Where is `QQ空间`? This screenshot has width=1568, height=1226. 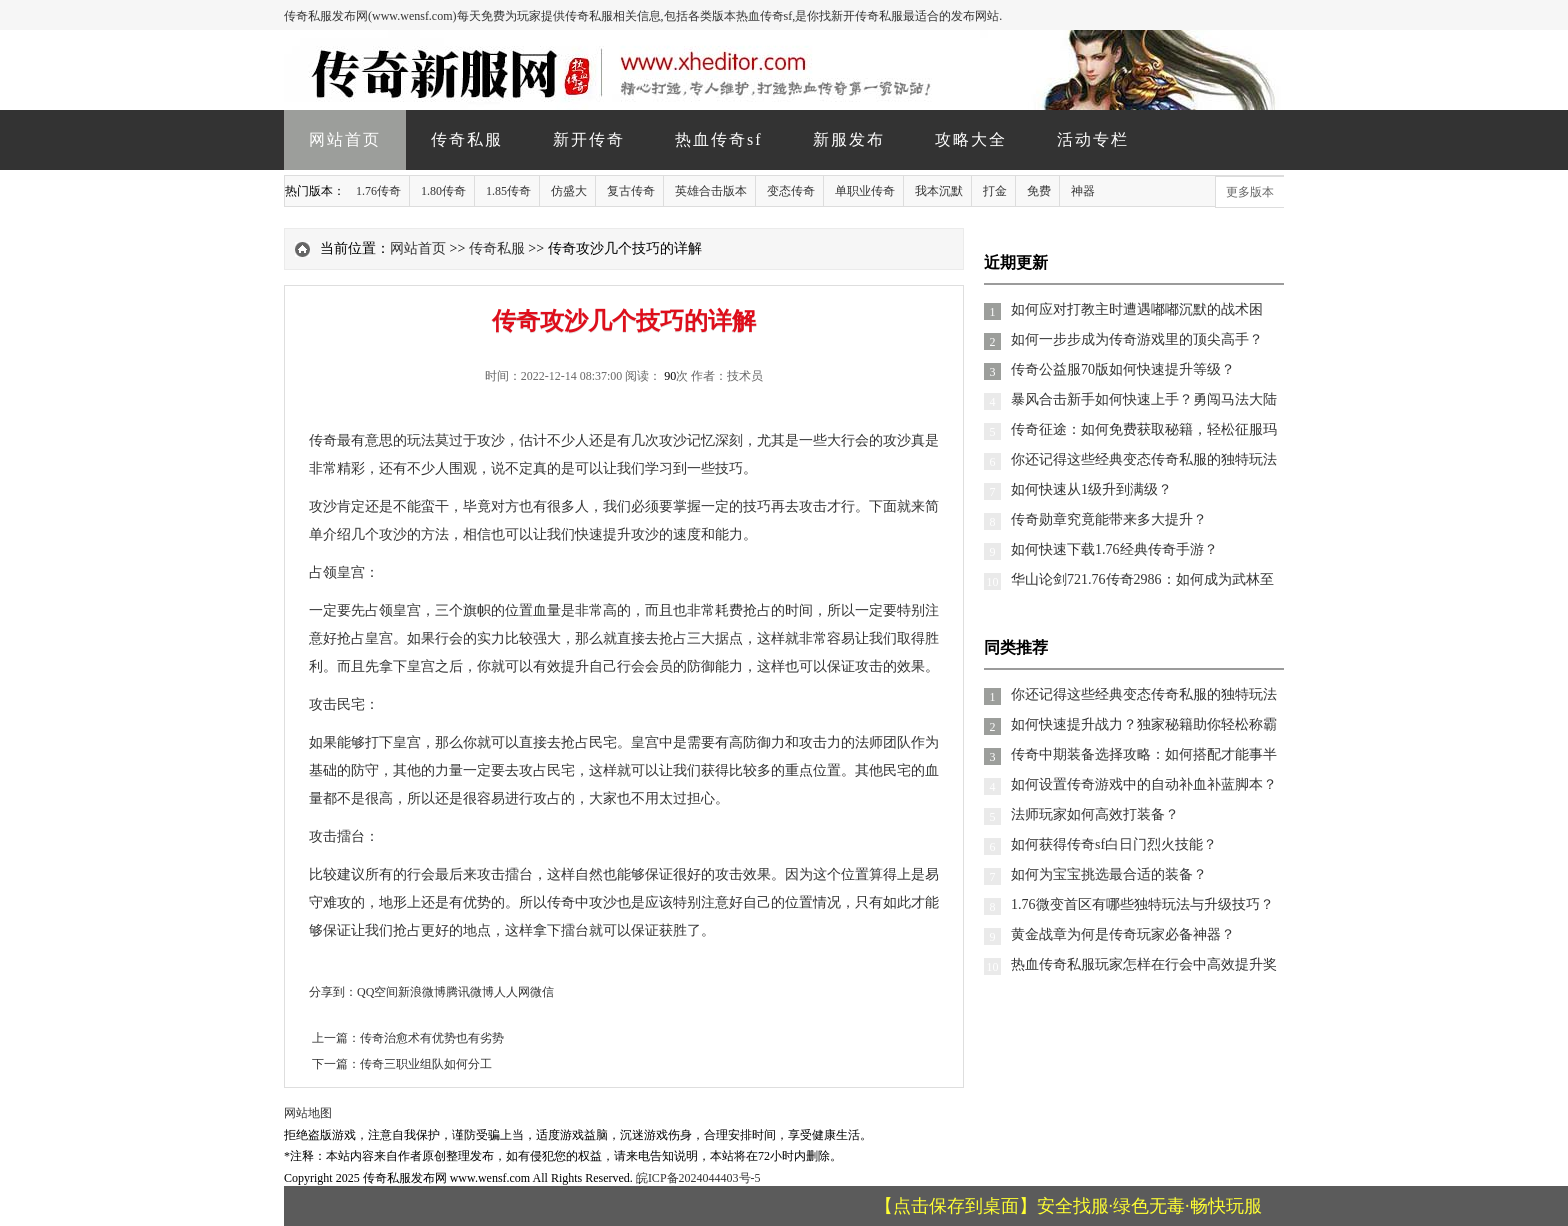
QQ空间 is located at coordinates (377, 992).